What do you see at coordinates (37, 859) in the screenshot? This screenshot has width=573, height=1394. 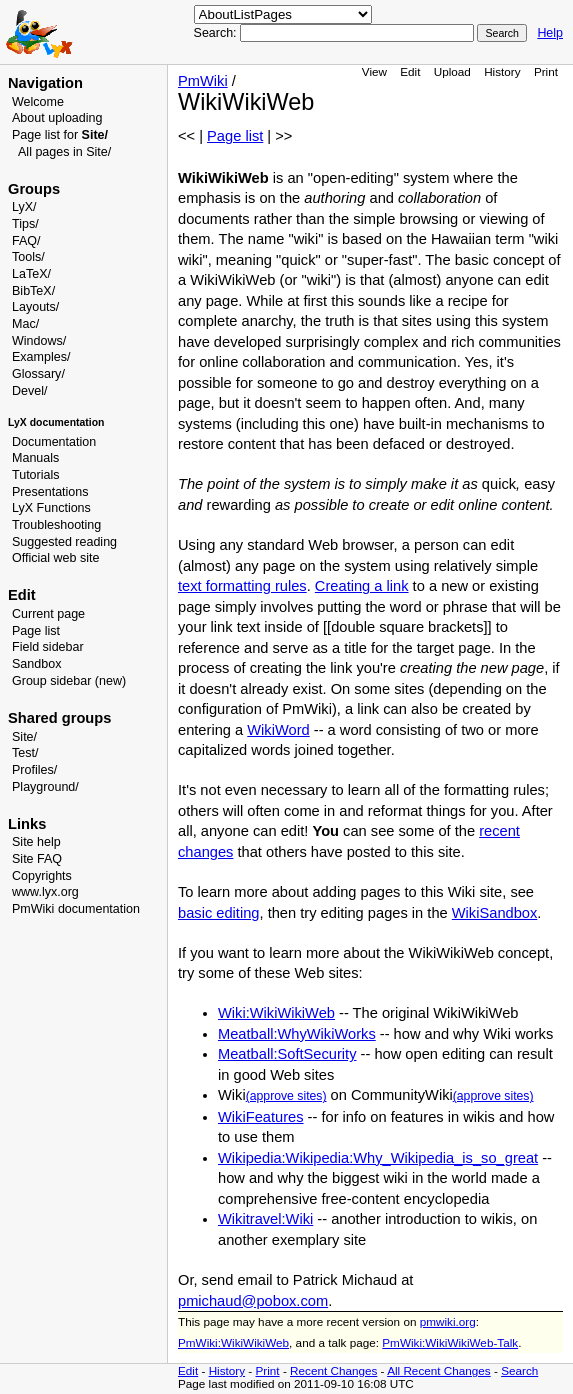 I see `Site FAQ` at bounding box center [37, 859].